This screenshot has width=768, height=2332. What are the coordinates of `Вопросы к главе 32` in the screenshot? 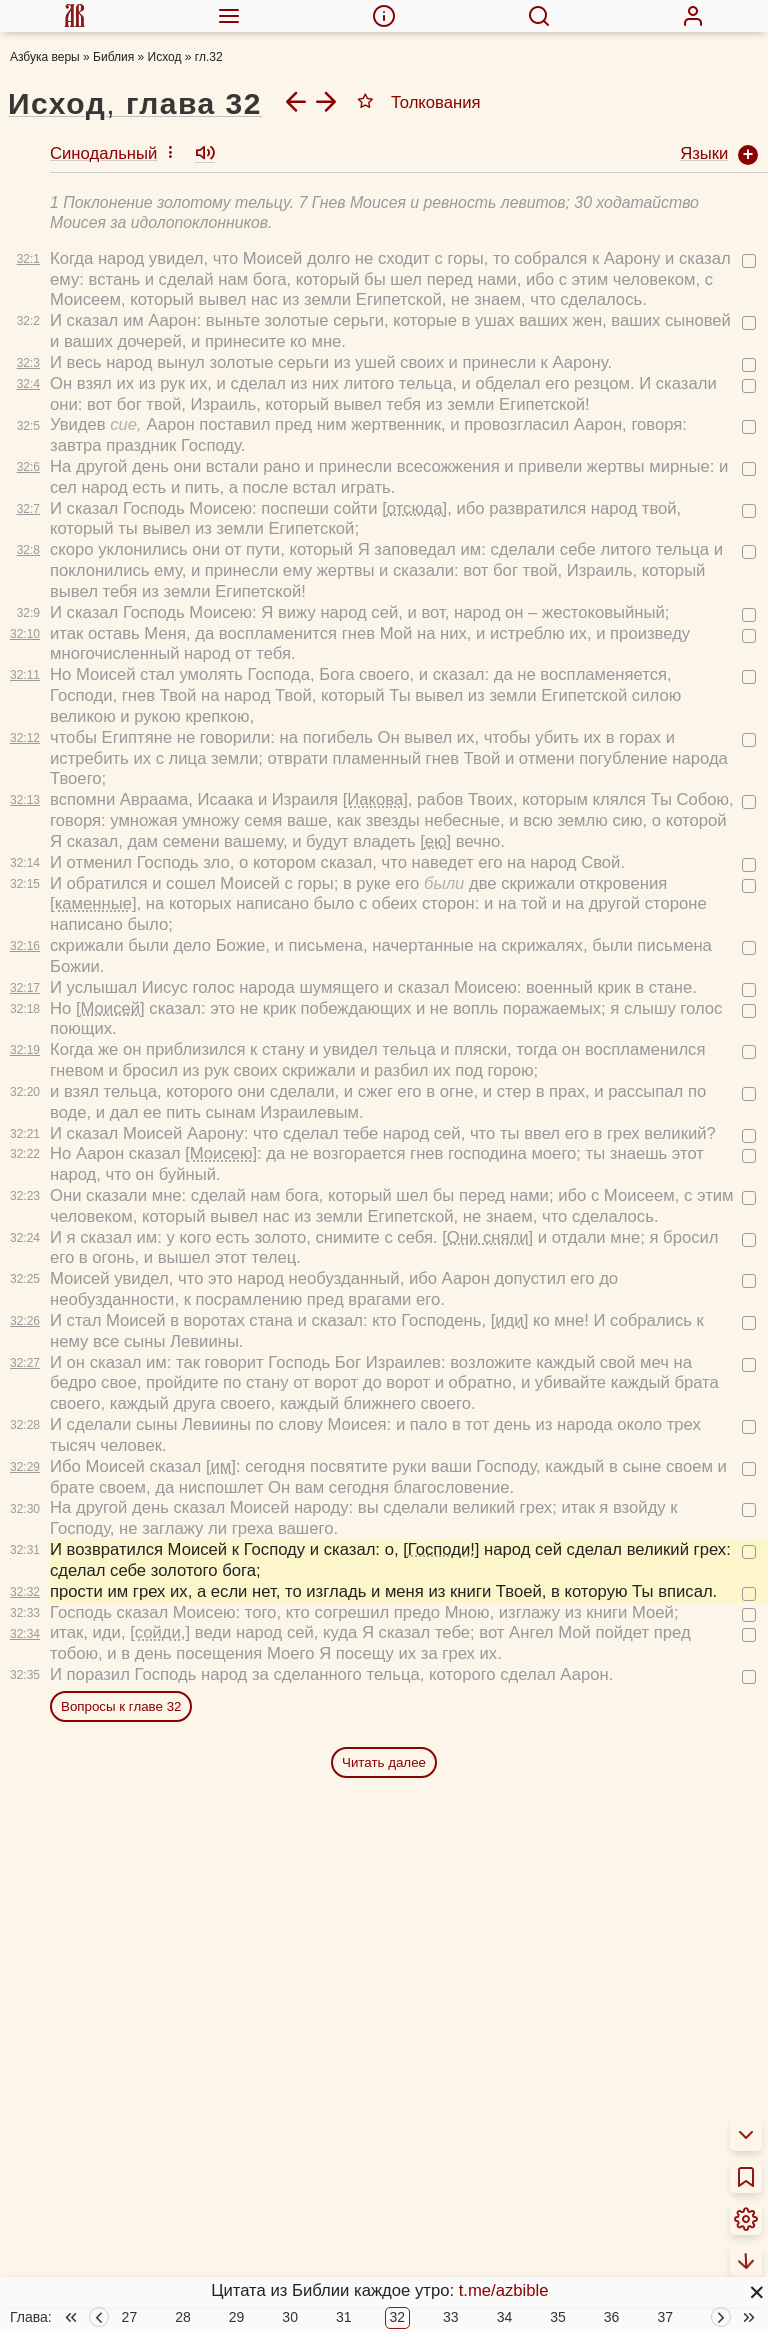 It's located at (121, 1660).